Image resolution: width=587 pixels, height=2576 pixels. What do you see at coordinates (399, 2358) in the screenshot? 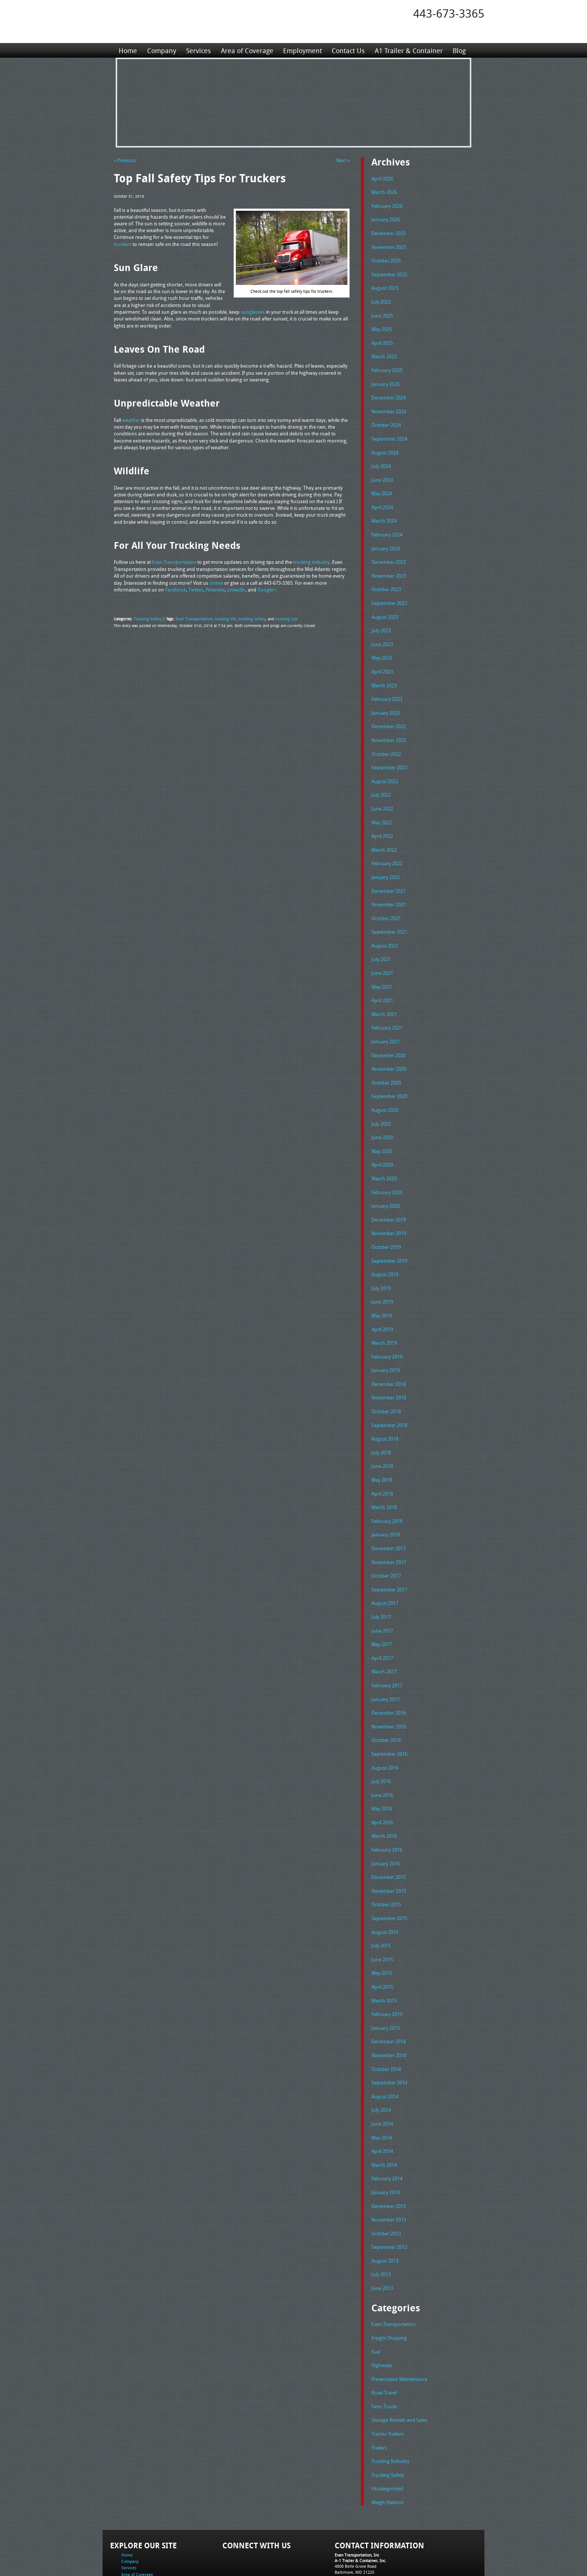
I see `Storage Rentals and Sales` at bounding box center [399, 2358].